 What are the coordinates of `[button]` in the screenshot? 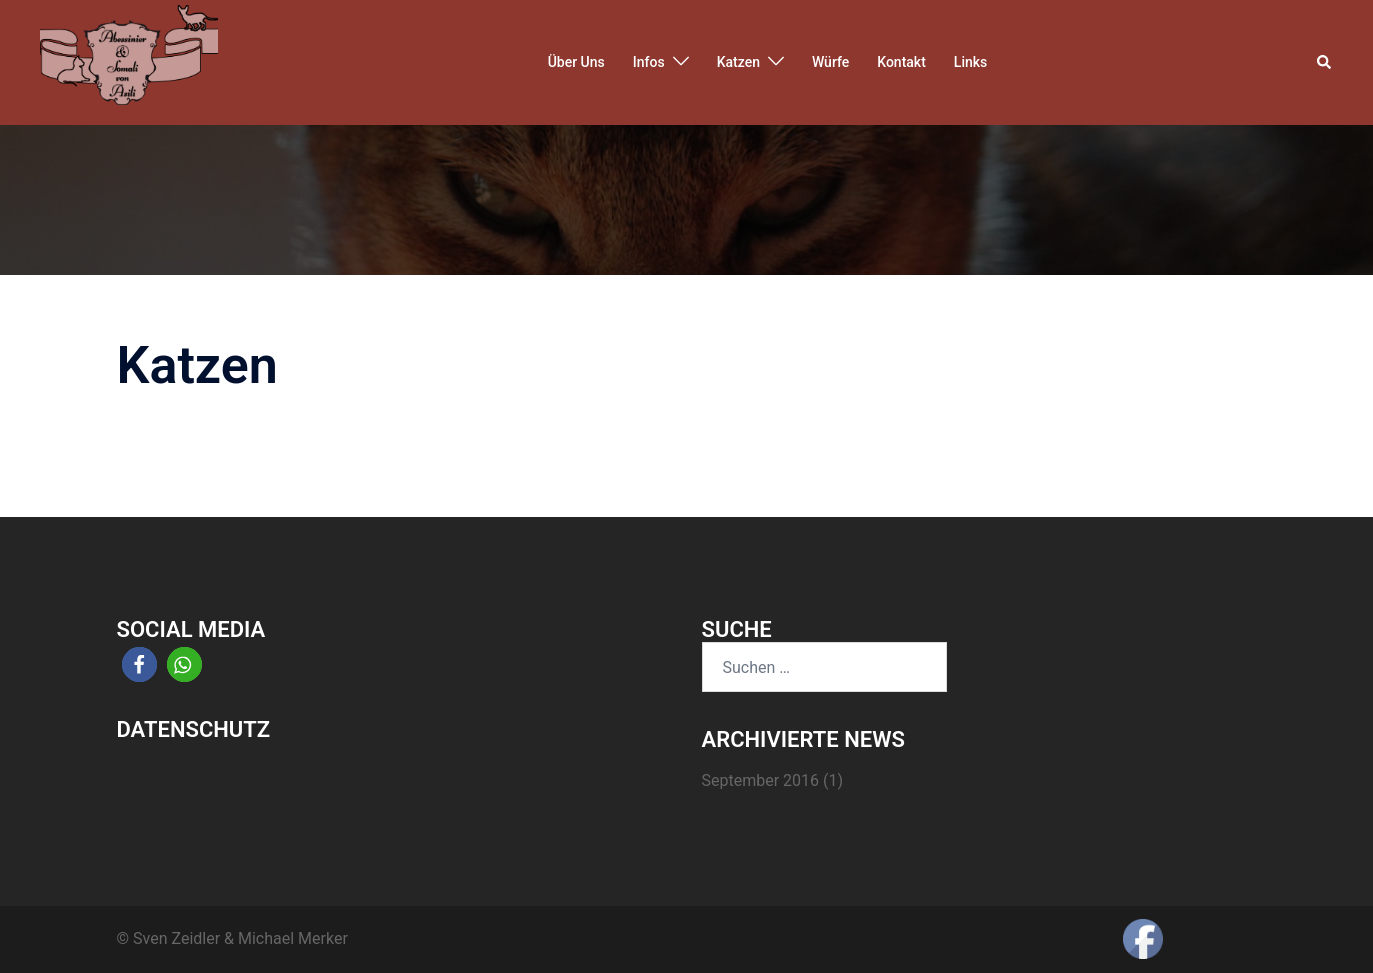 It's located at (1325, 62).